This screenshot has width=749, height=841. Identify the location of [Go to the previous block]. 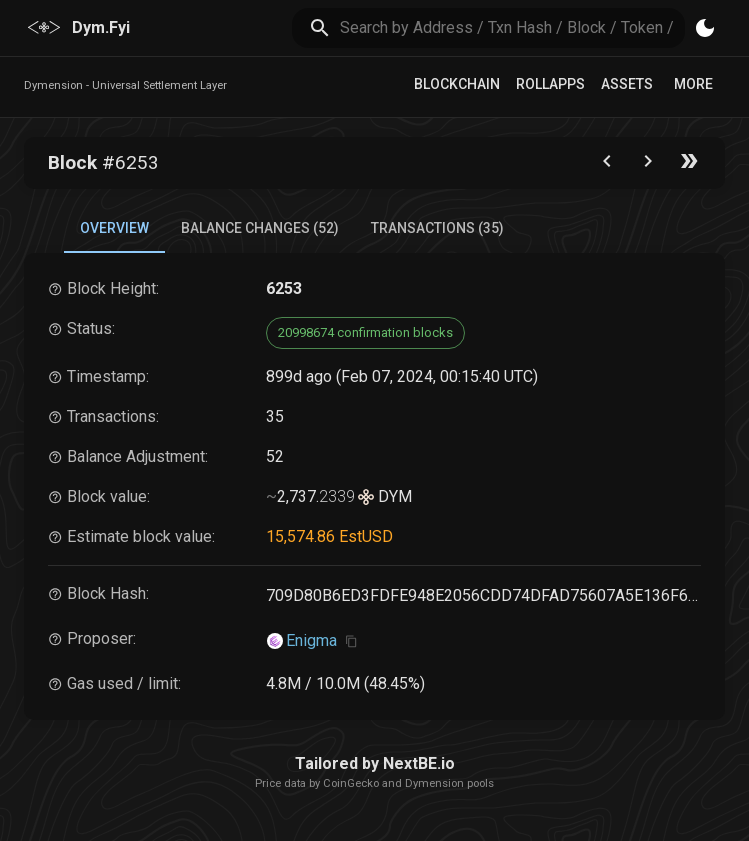
(607, 165).